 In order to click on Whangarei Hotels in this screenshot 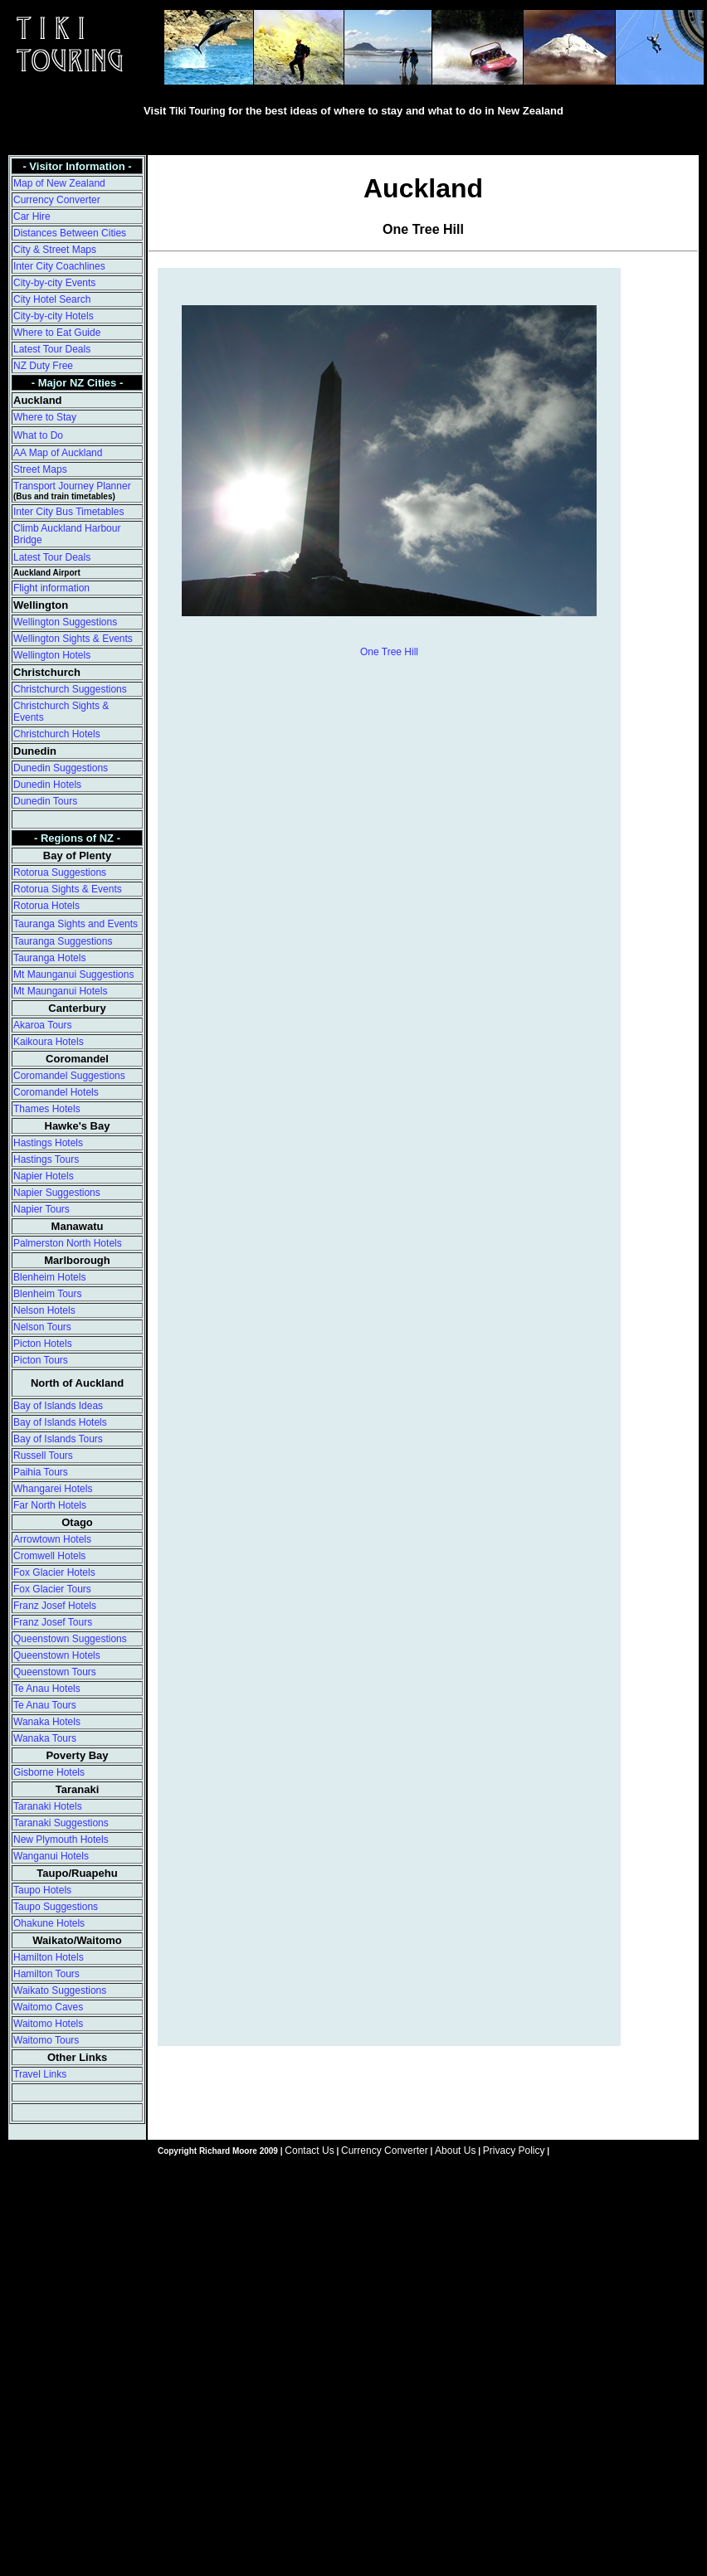, I will do `click(52, 1489)`.